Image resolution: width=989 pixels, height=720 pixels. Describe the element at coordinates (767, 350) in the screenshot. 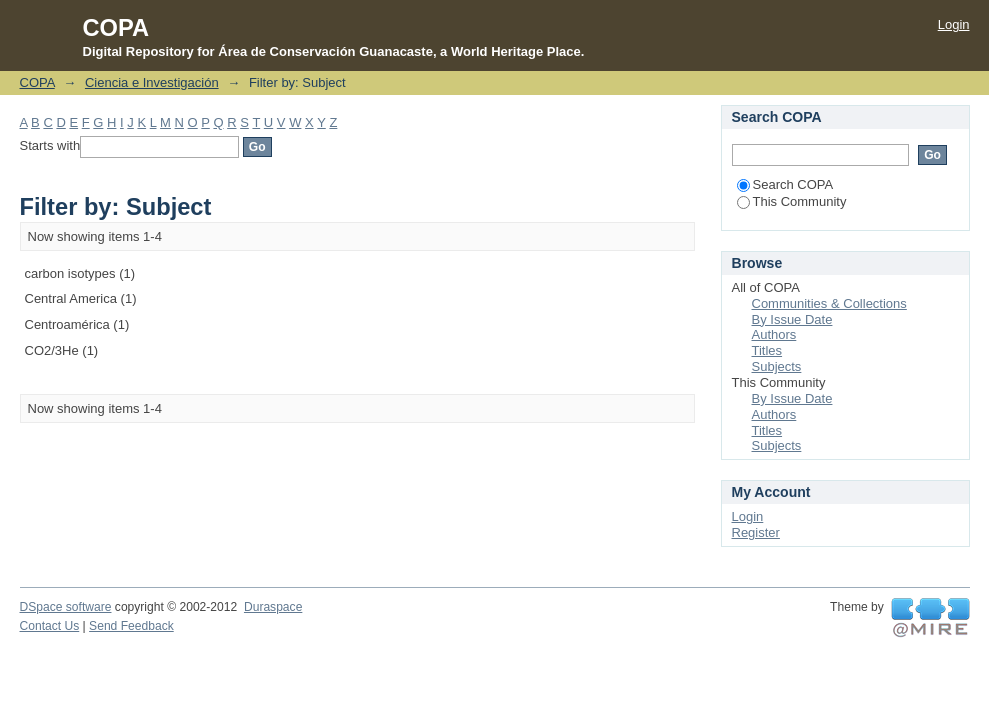

I see `Titles` at that location.